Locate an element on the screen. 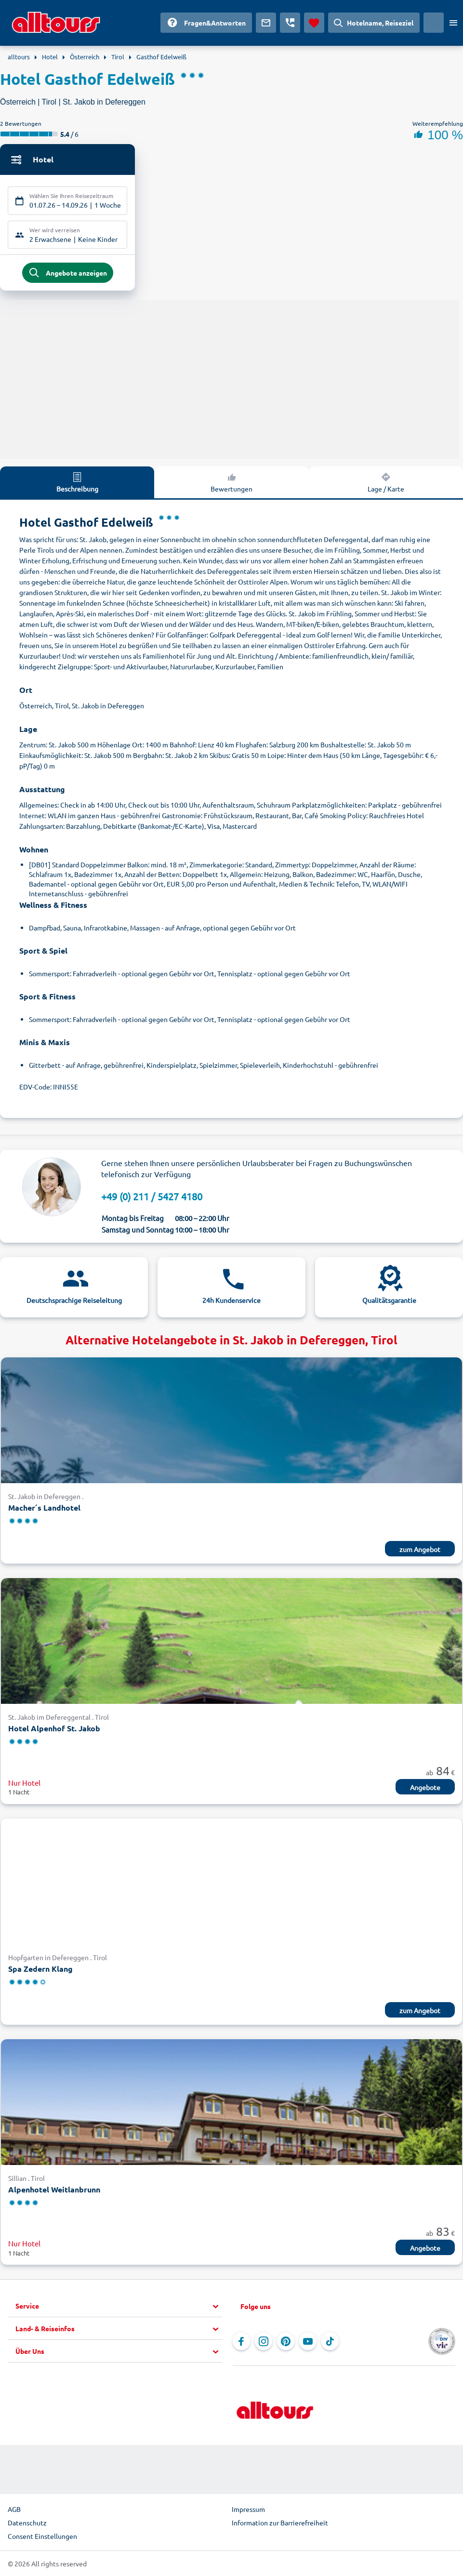 The width and height of the screenshot is (463, 2576). Angebote is located at coordinates (425, 1788).